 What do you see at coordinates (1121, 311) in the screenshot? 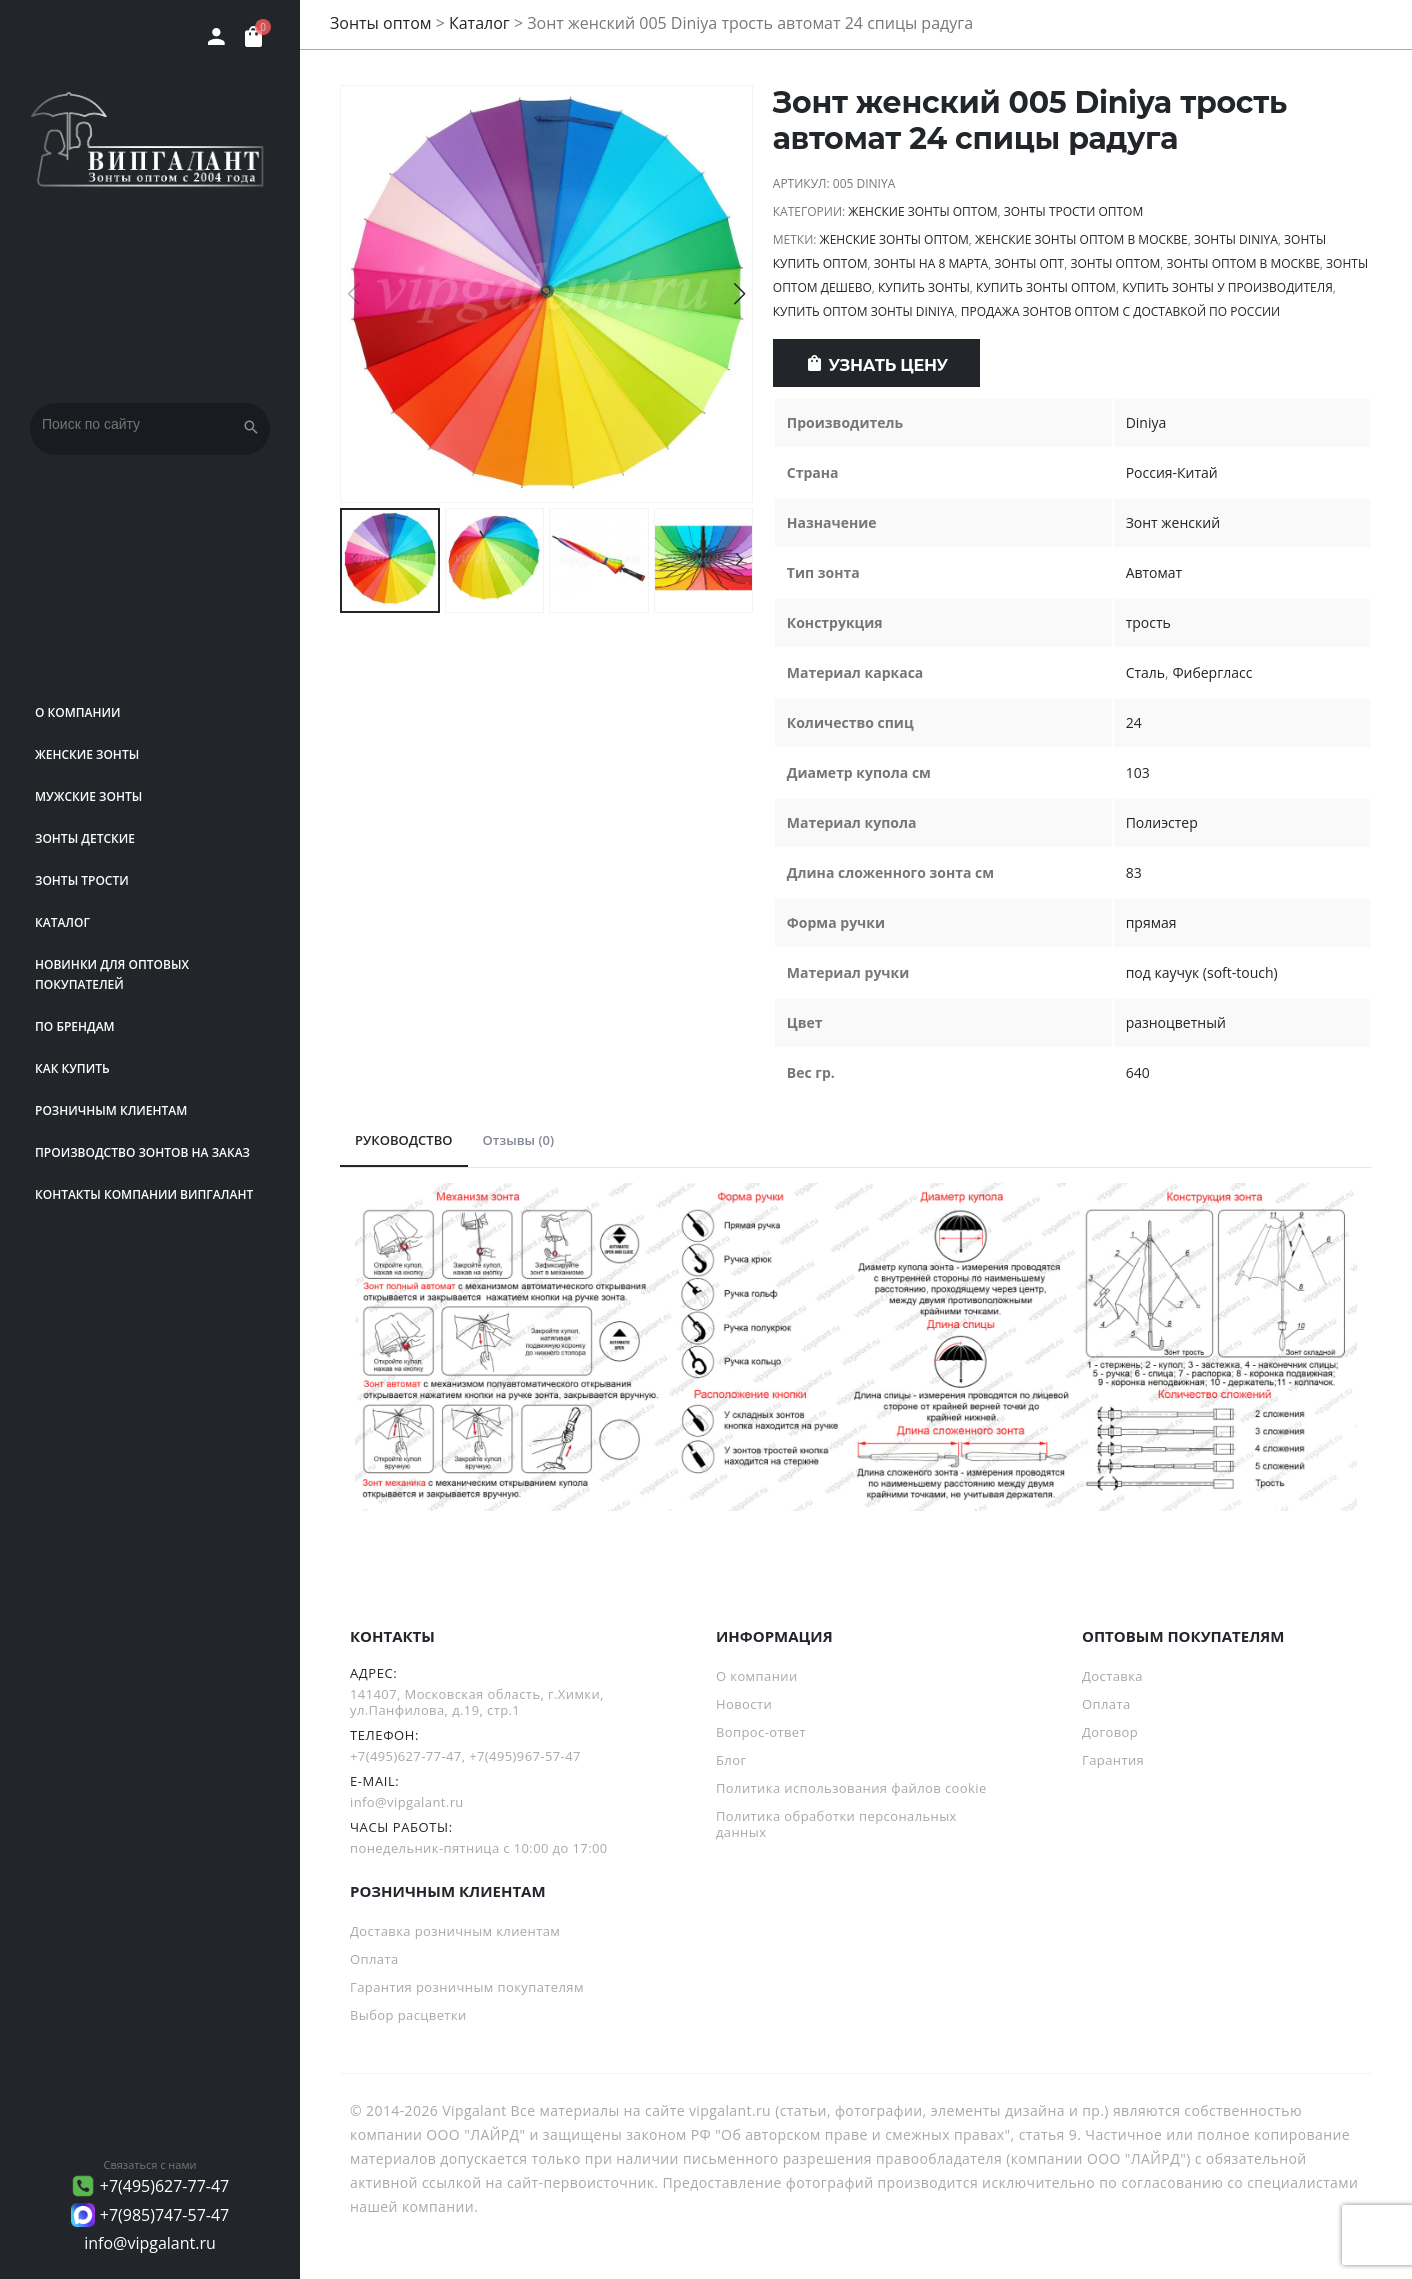
I see `продажа зонтов оптом с доставкой по России` at bounding box center [1121, 311].